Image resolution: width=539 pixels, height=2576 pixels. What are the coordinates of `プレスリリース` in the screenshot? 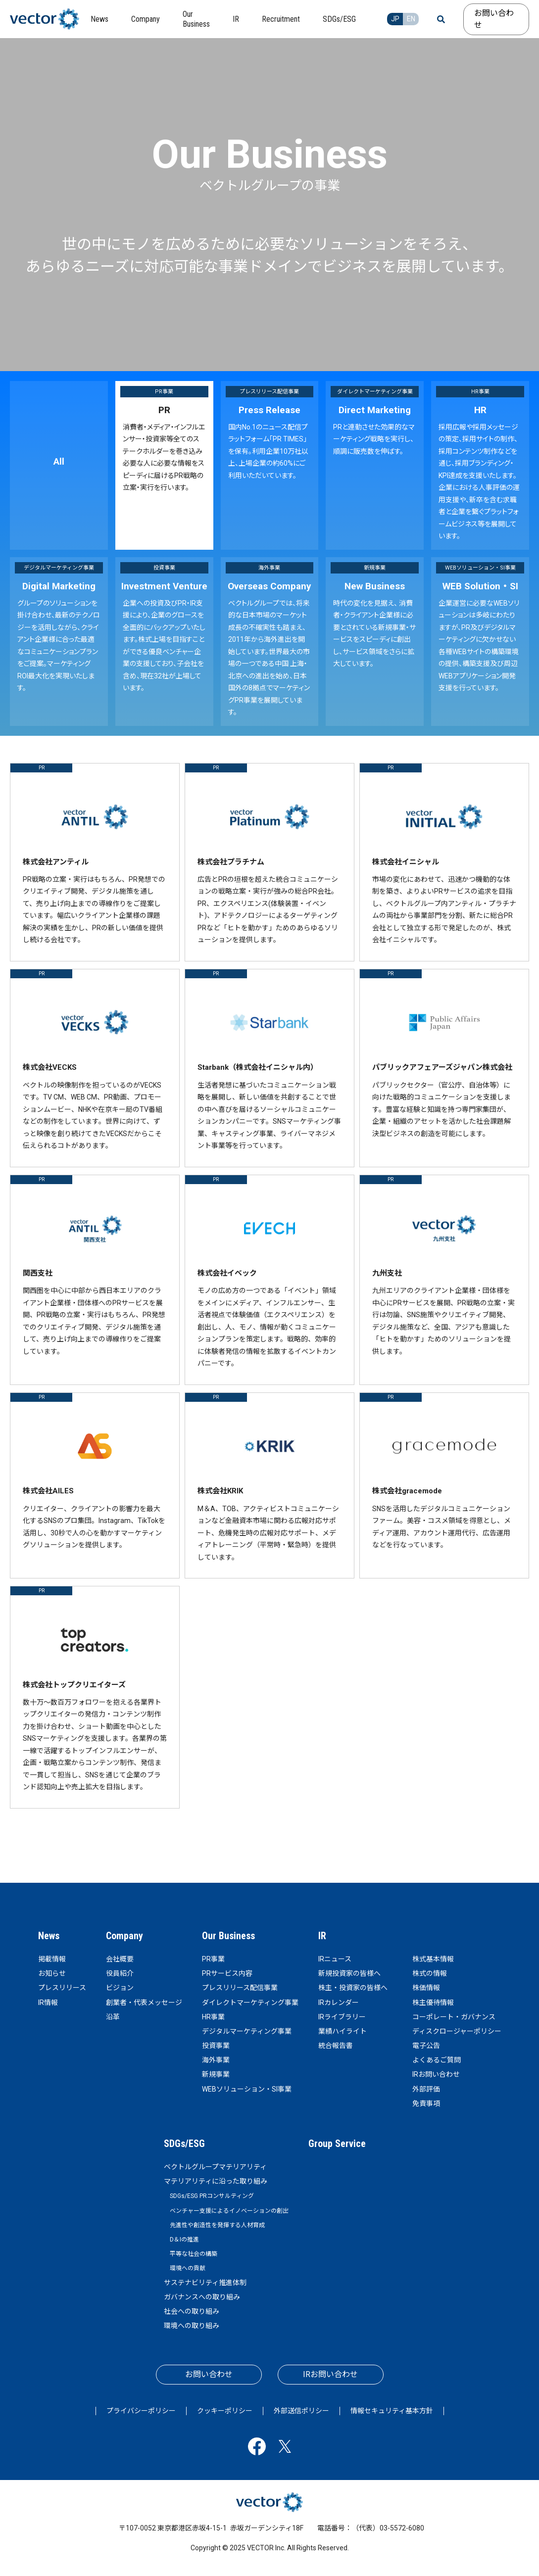 It's located at (62, 1988).